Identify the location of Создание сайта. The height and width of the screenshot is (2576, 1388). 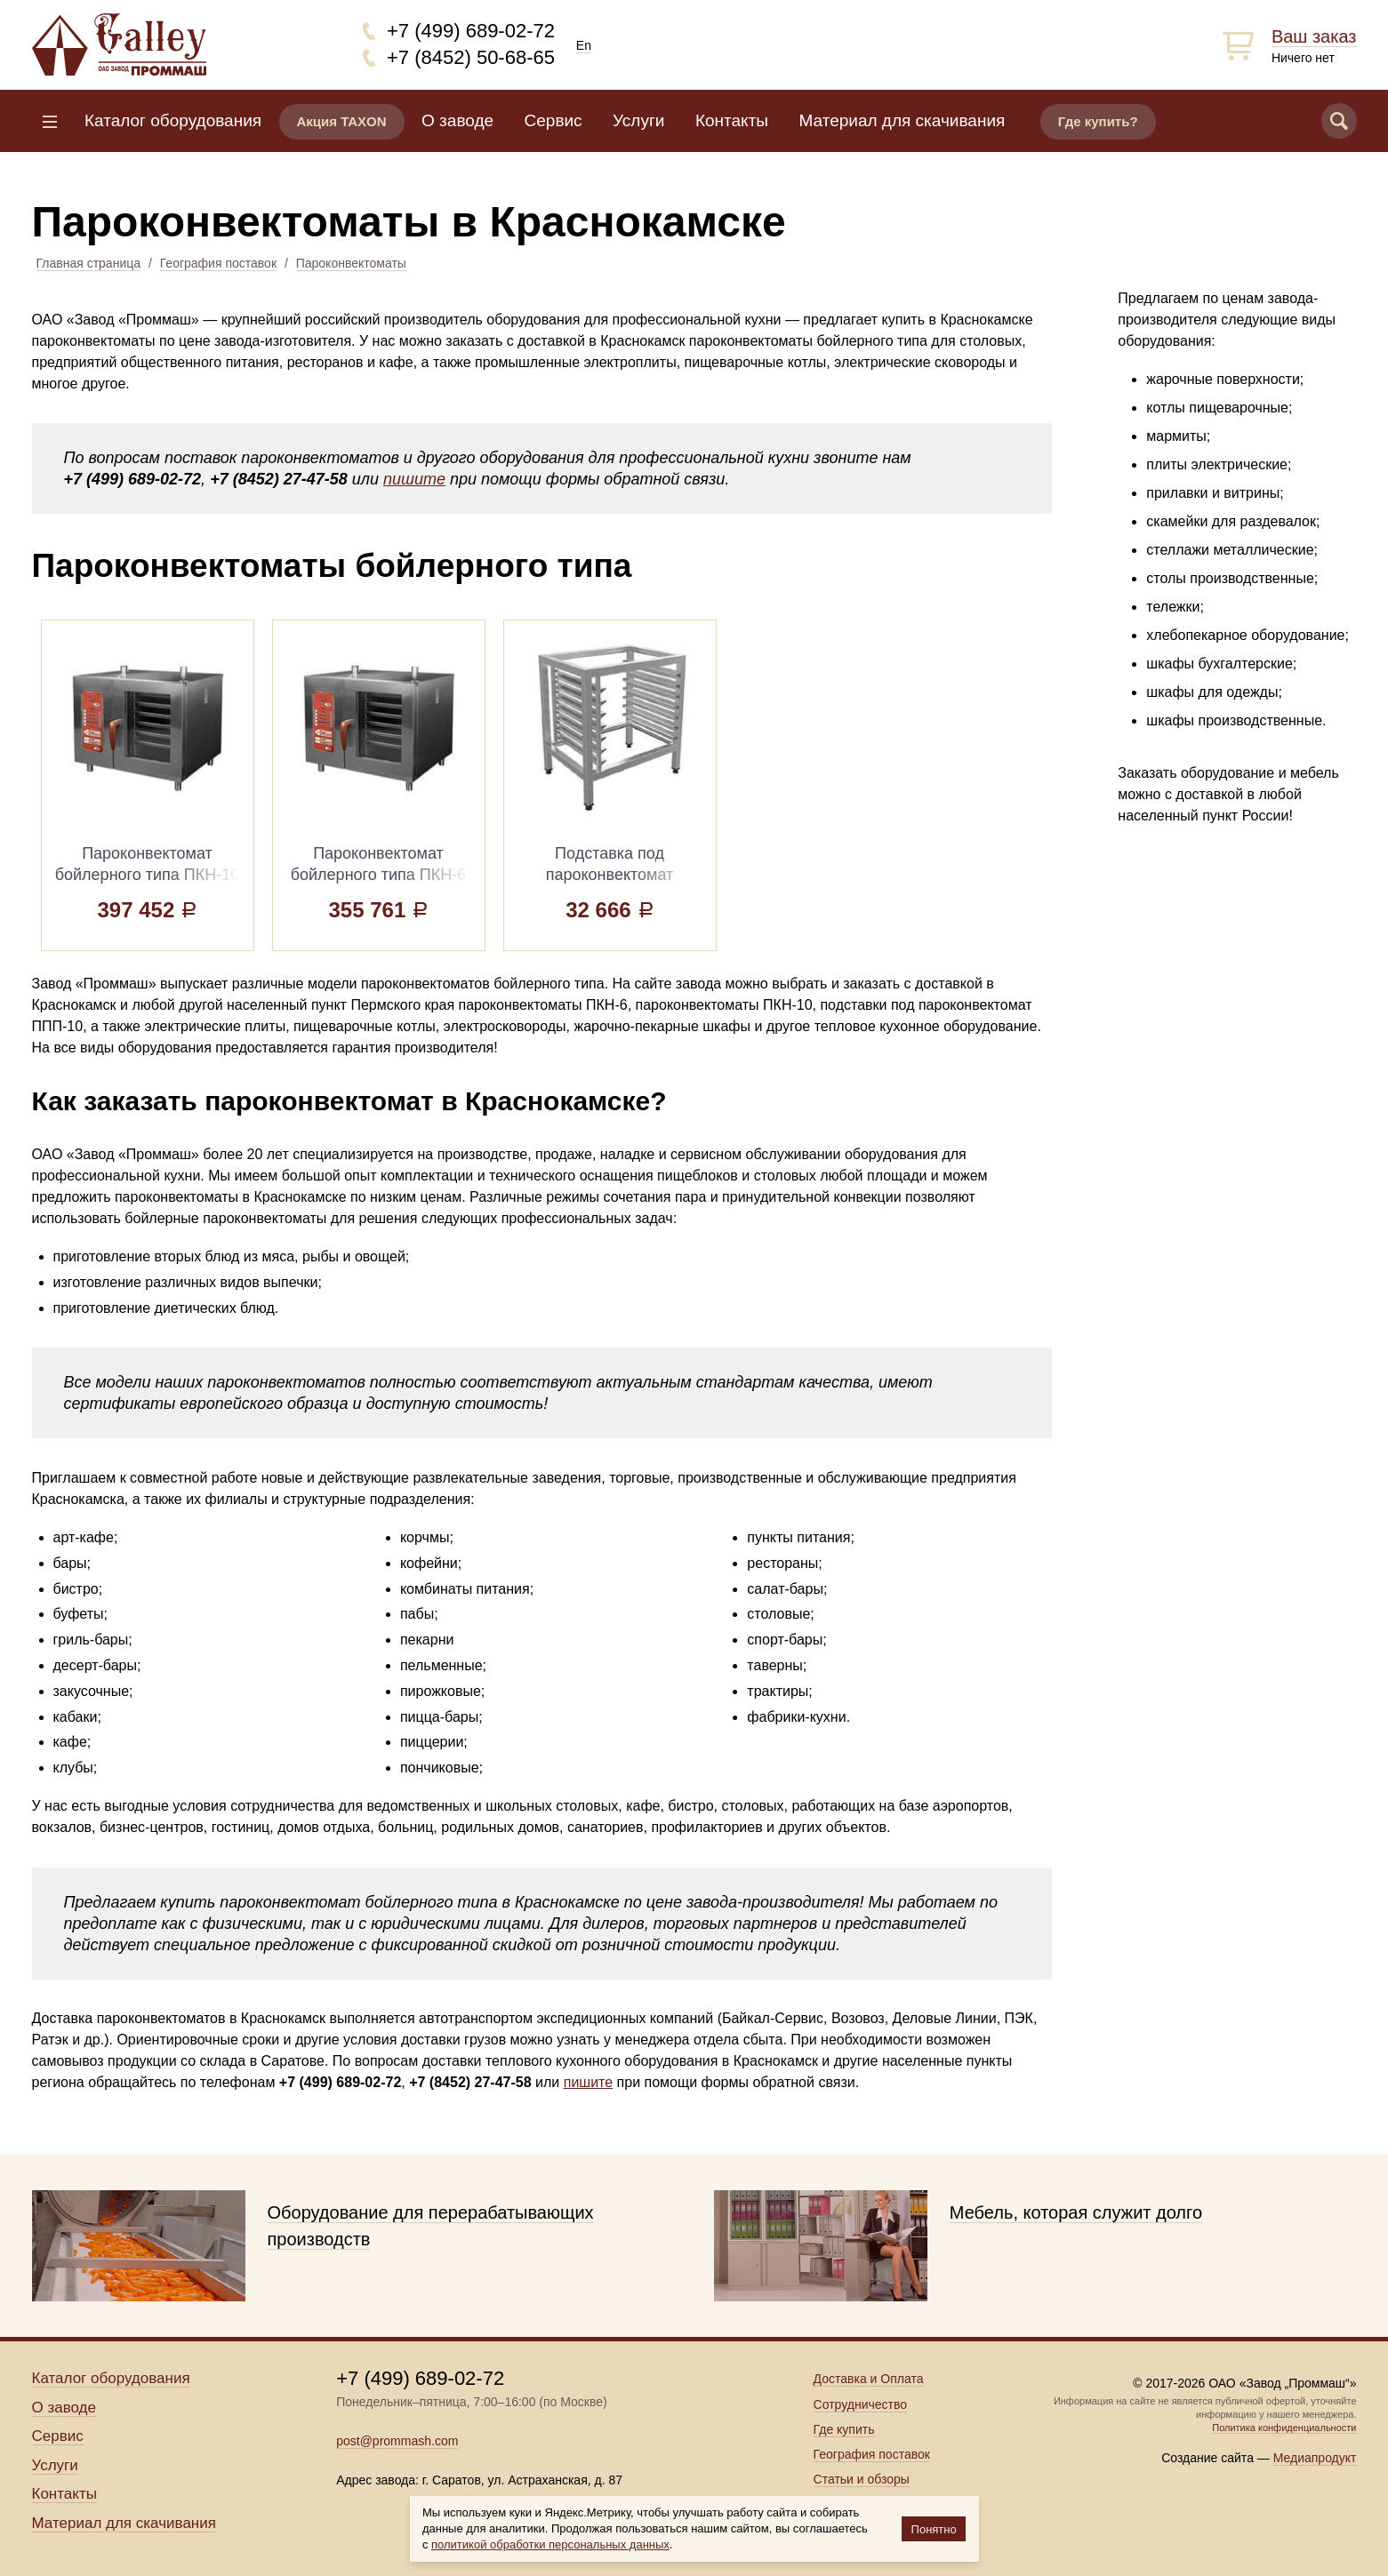
(1207, 2458).